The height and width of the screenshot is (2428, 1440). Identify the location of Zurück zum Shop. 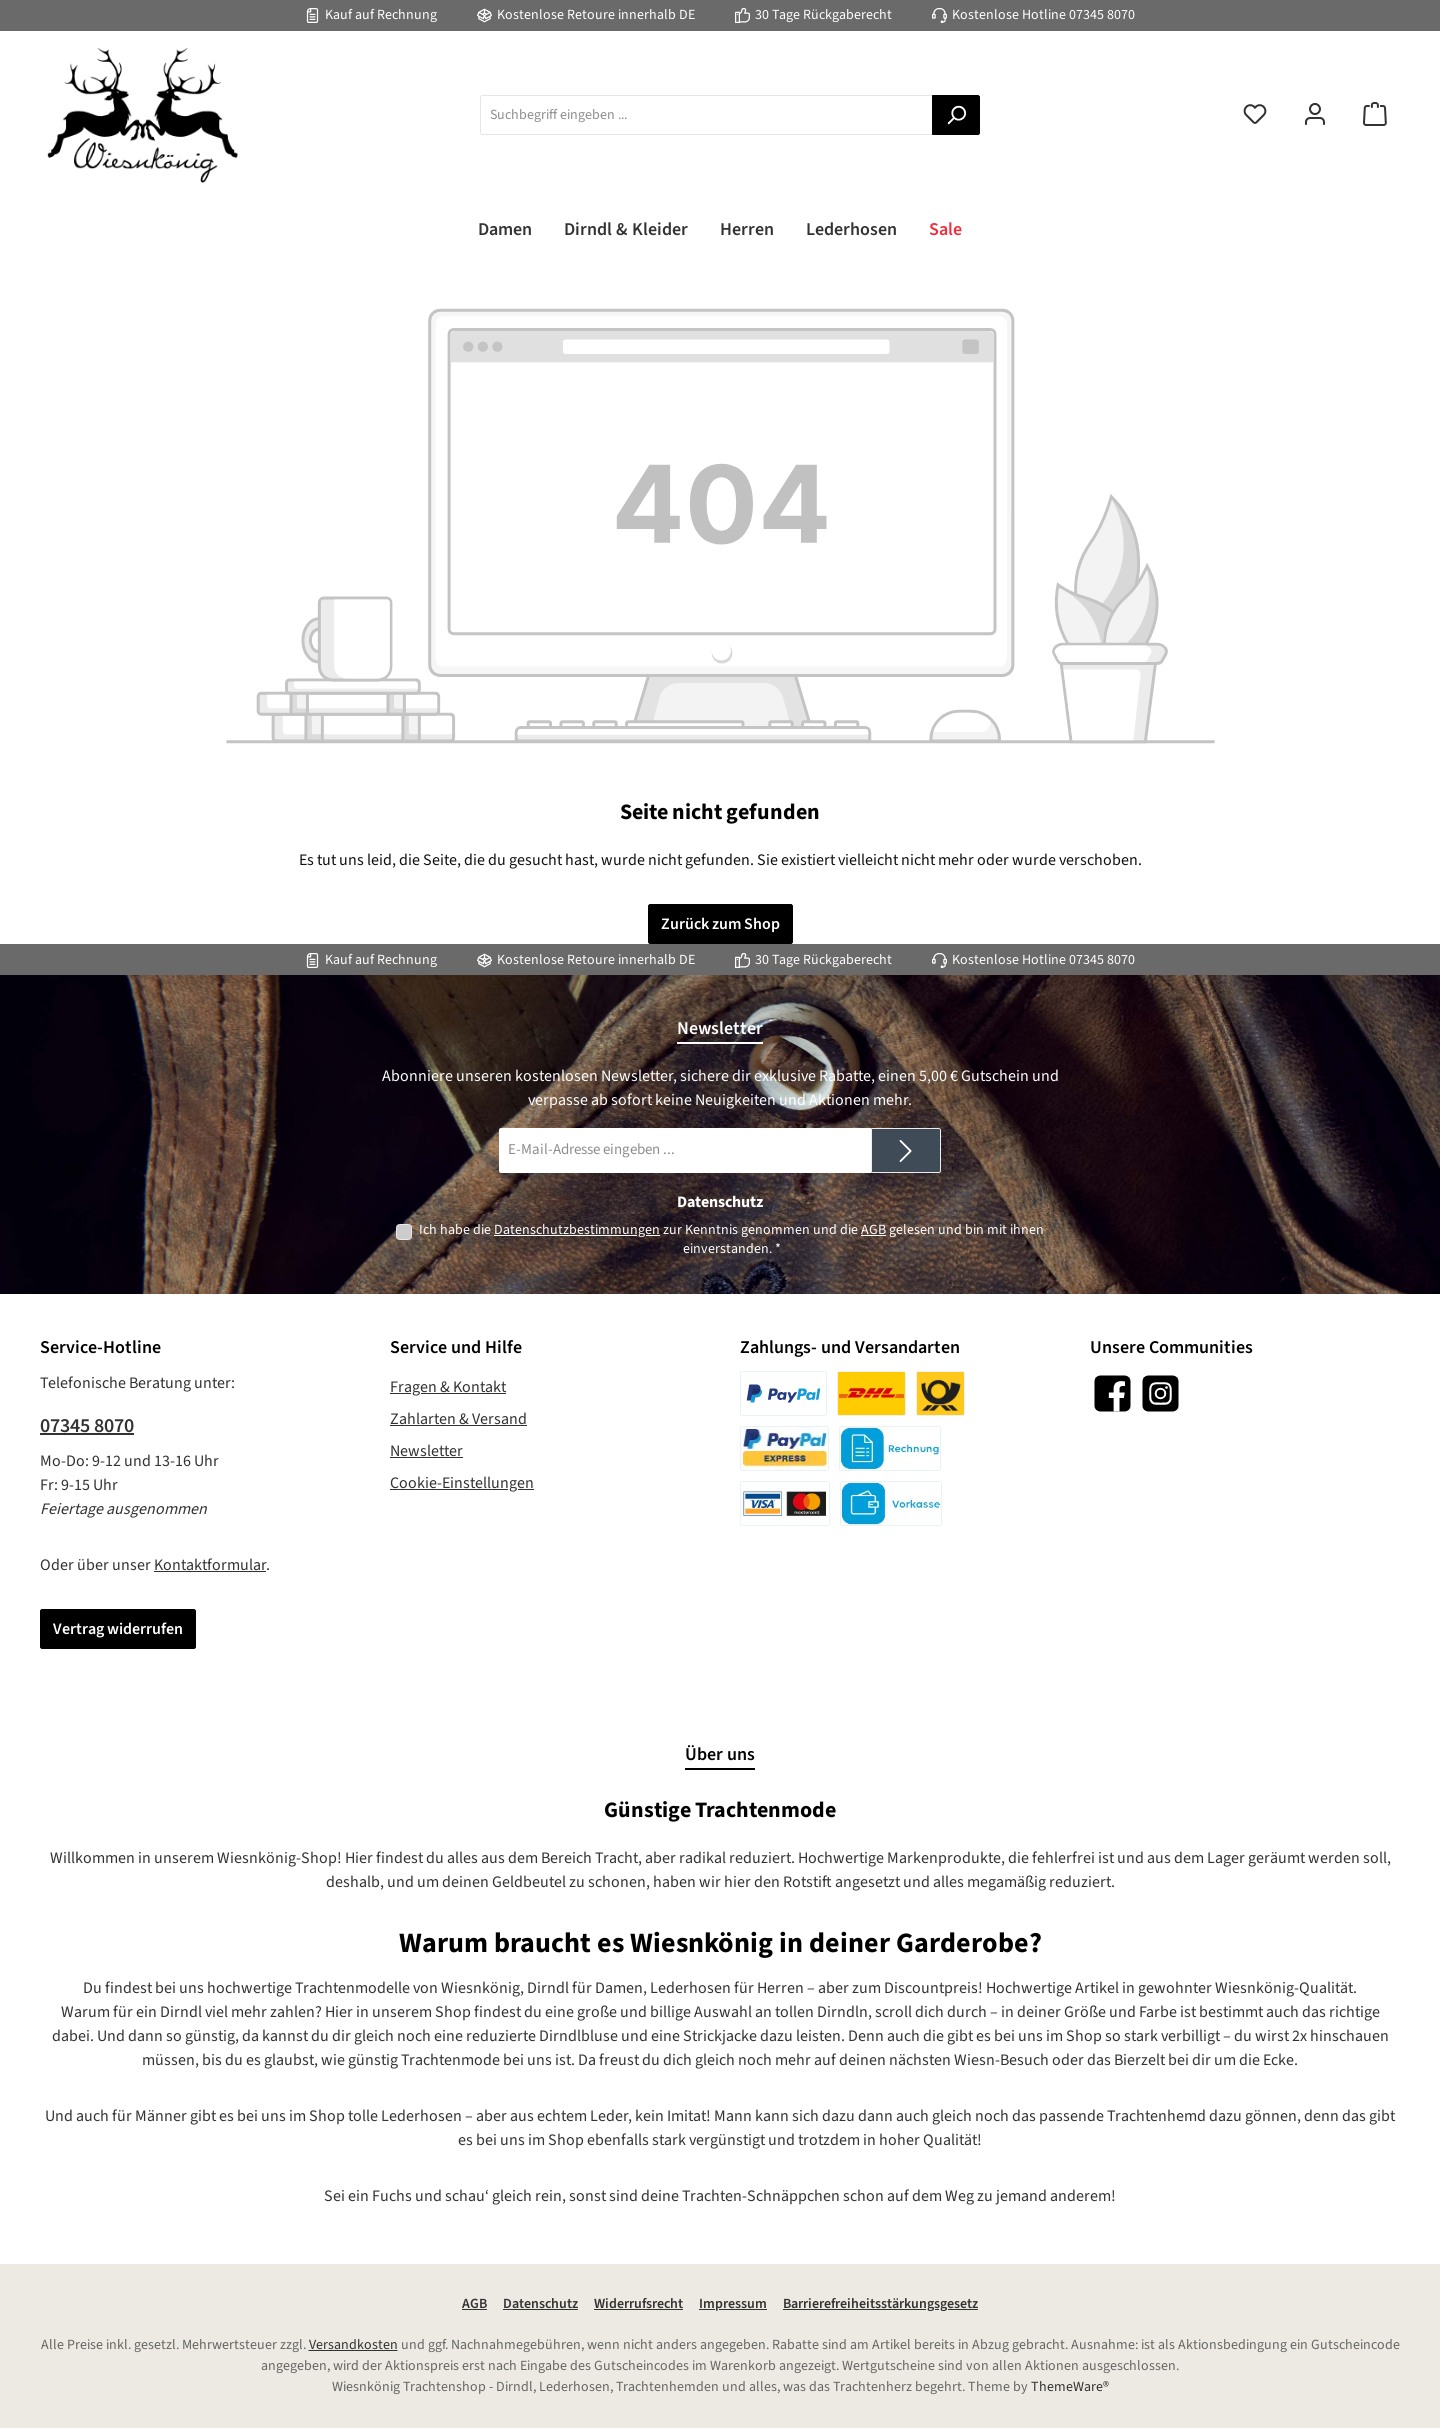
(720, 924).